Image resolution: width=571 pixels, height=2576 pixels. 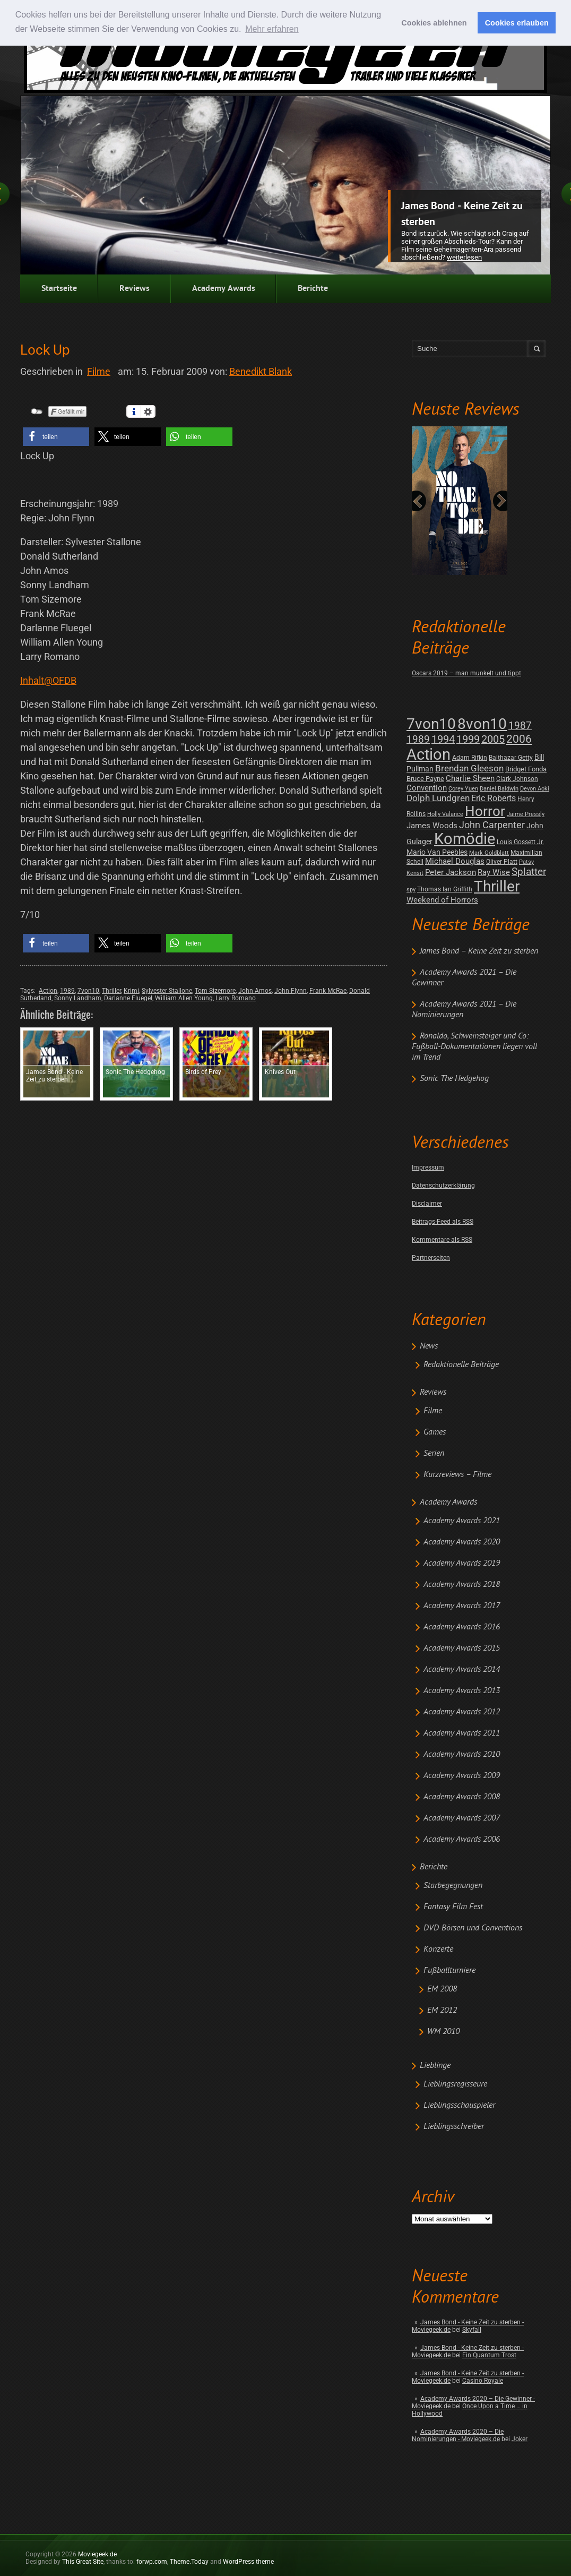 What do you see at coordinates (453, 2127) in the screenshot?
I see `Lieblingsschreiber` at bounding box center [453, 2127].